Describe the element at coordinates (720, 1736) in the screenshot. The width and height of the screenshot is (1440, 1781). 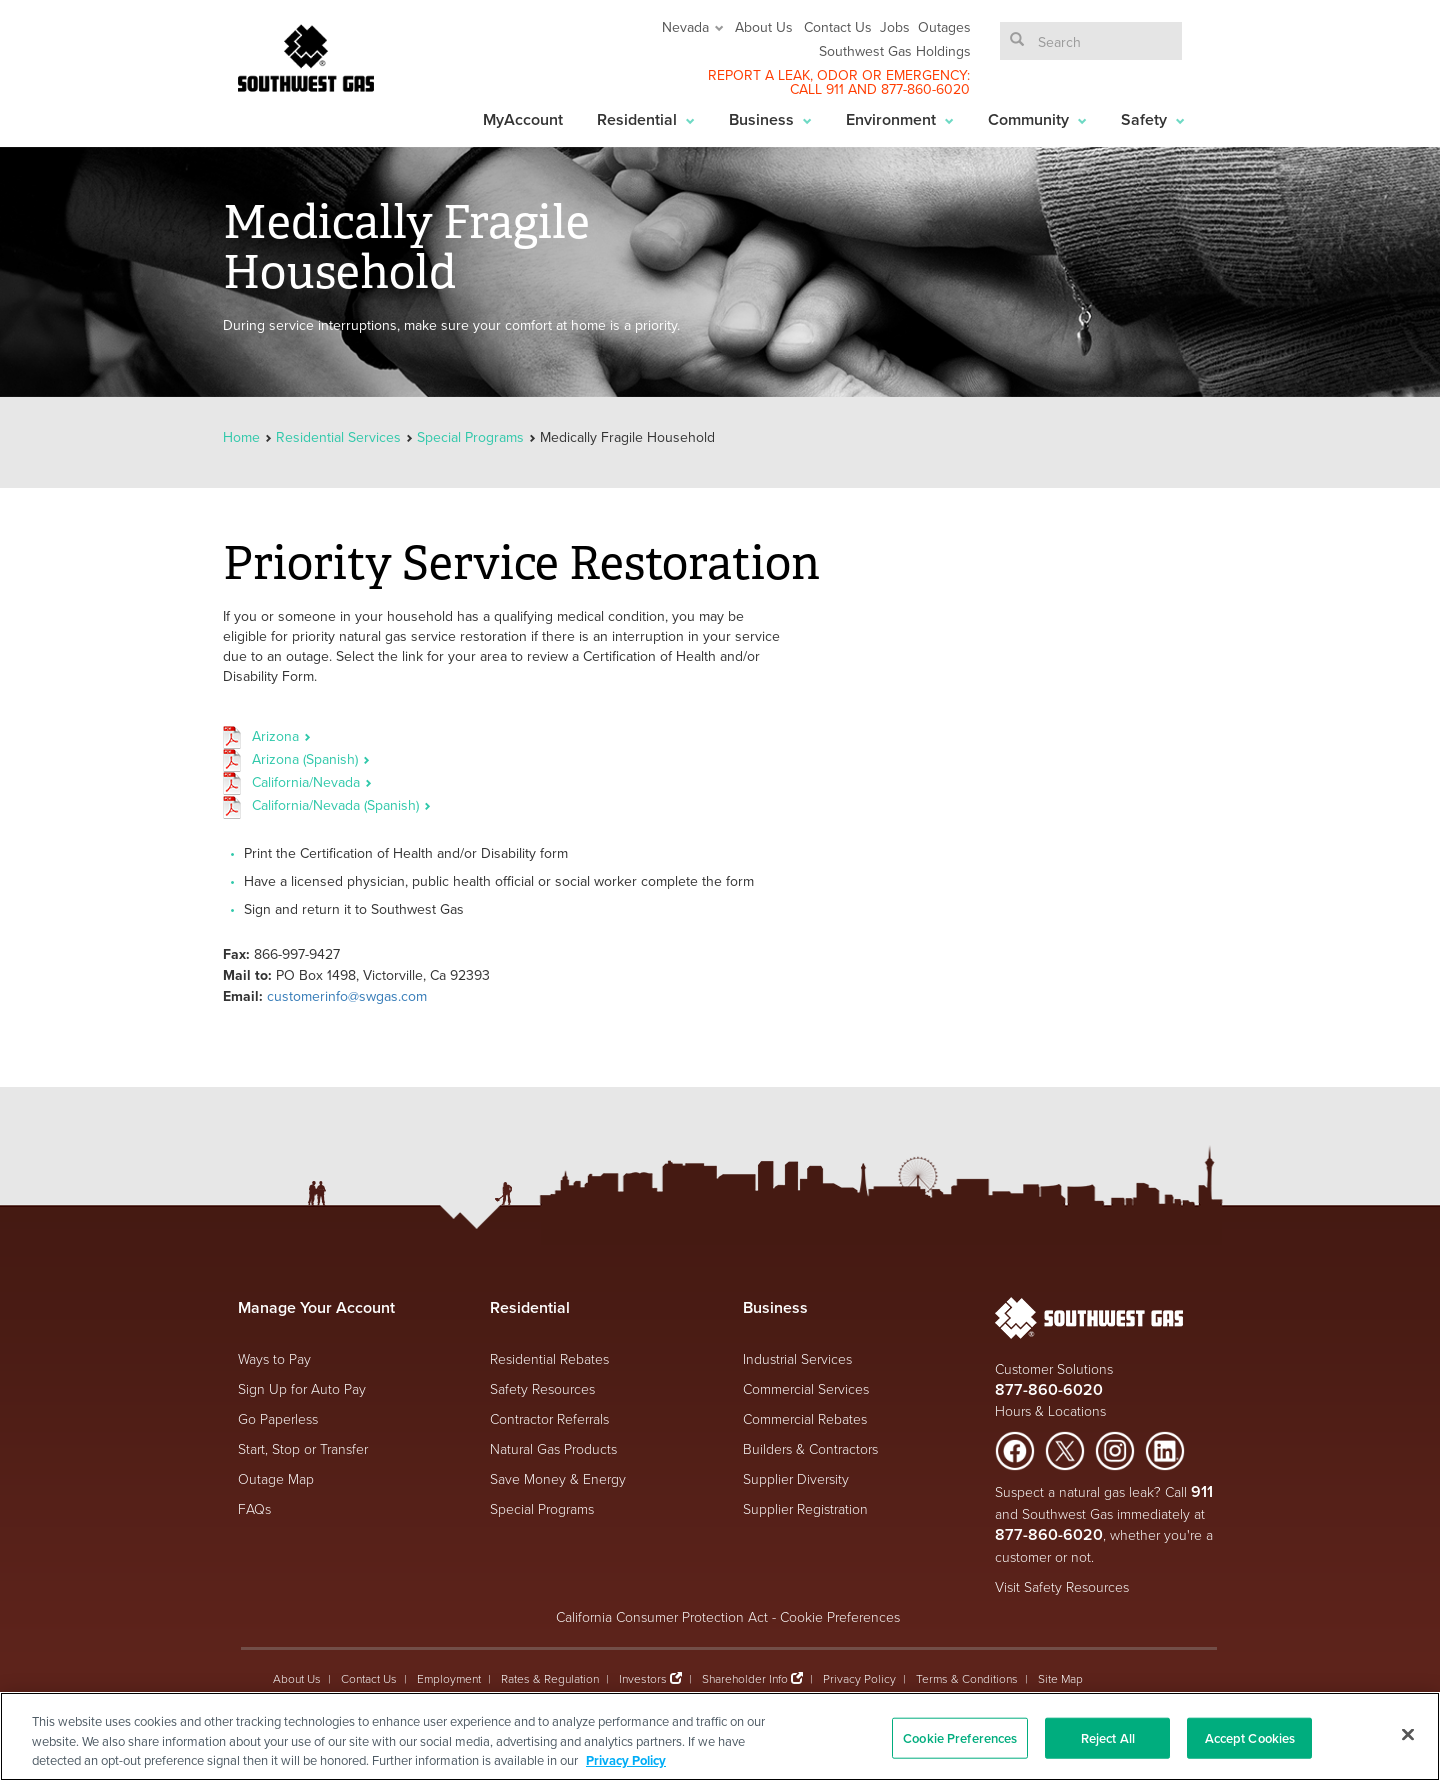
I see `[region]` at that location.